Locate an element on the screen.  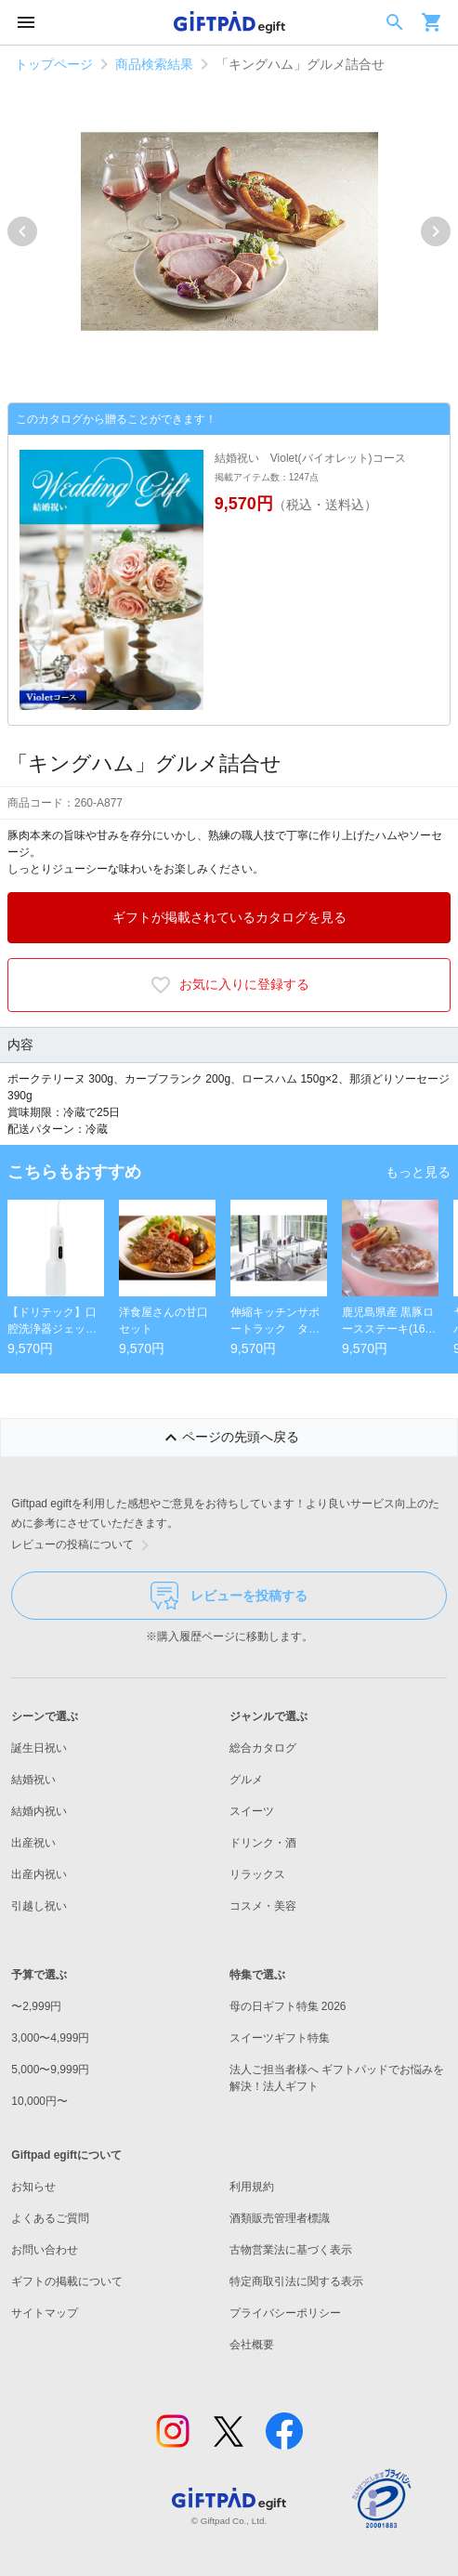
トップページ is located at coordinates (54, 64).